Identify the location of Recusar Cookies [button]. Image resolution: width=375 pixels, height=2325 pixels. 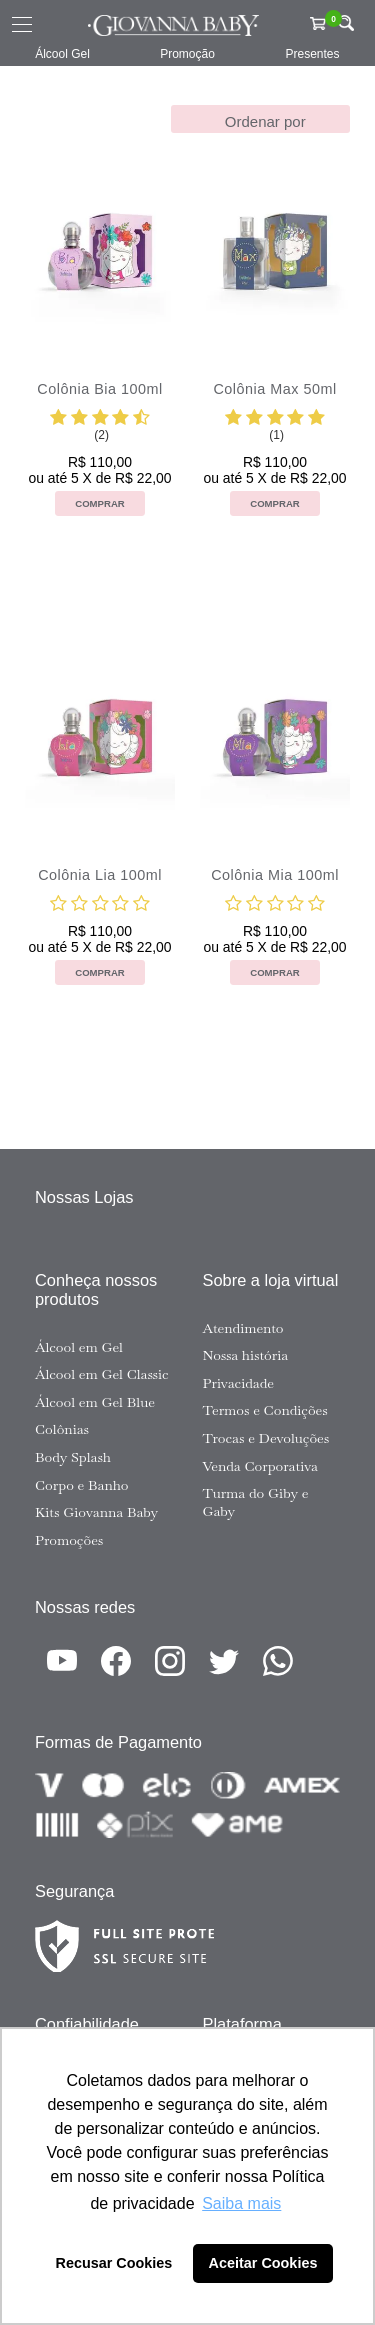
(114, 2263).